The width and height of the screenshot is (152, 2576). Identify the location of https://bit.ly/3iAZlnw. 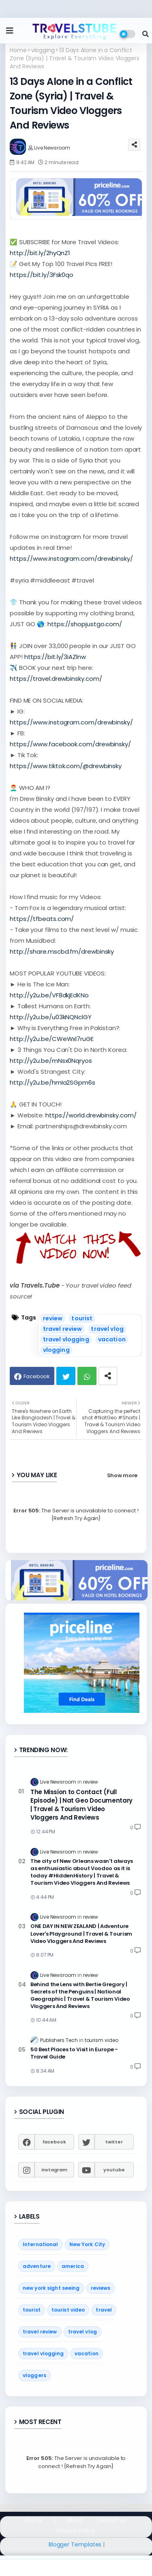
(55, 656).